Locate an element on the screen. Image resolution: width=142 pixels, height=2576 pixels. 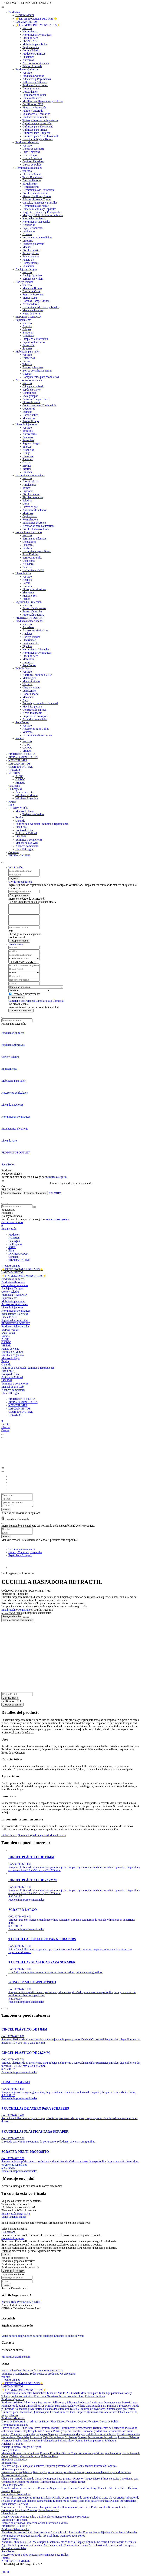
Adhesivos y Pegamentos is located at coordinates (36, 78).